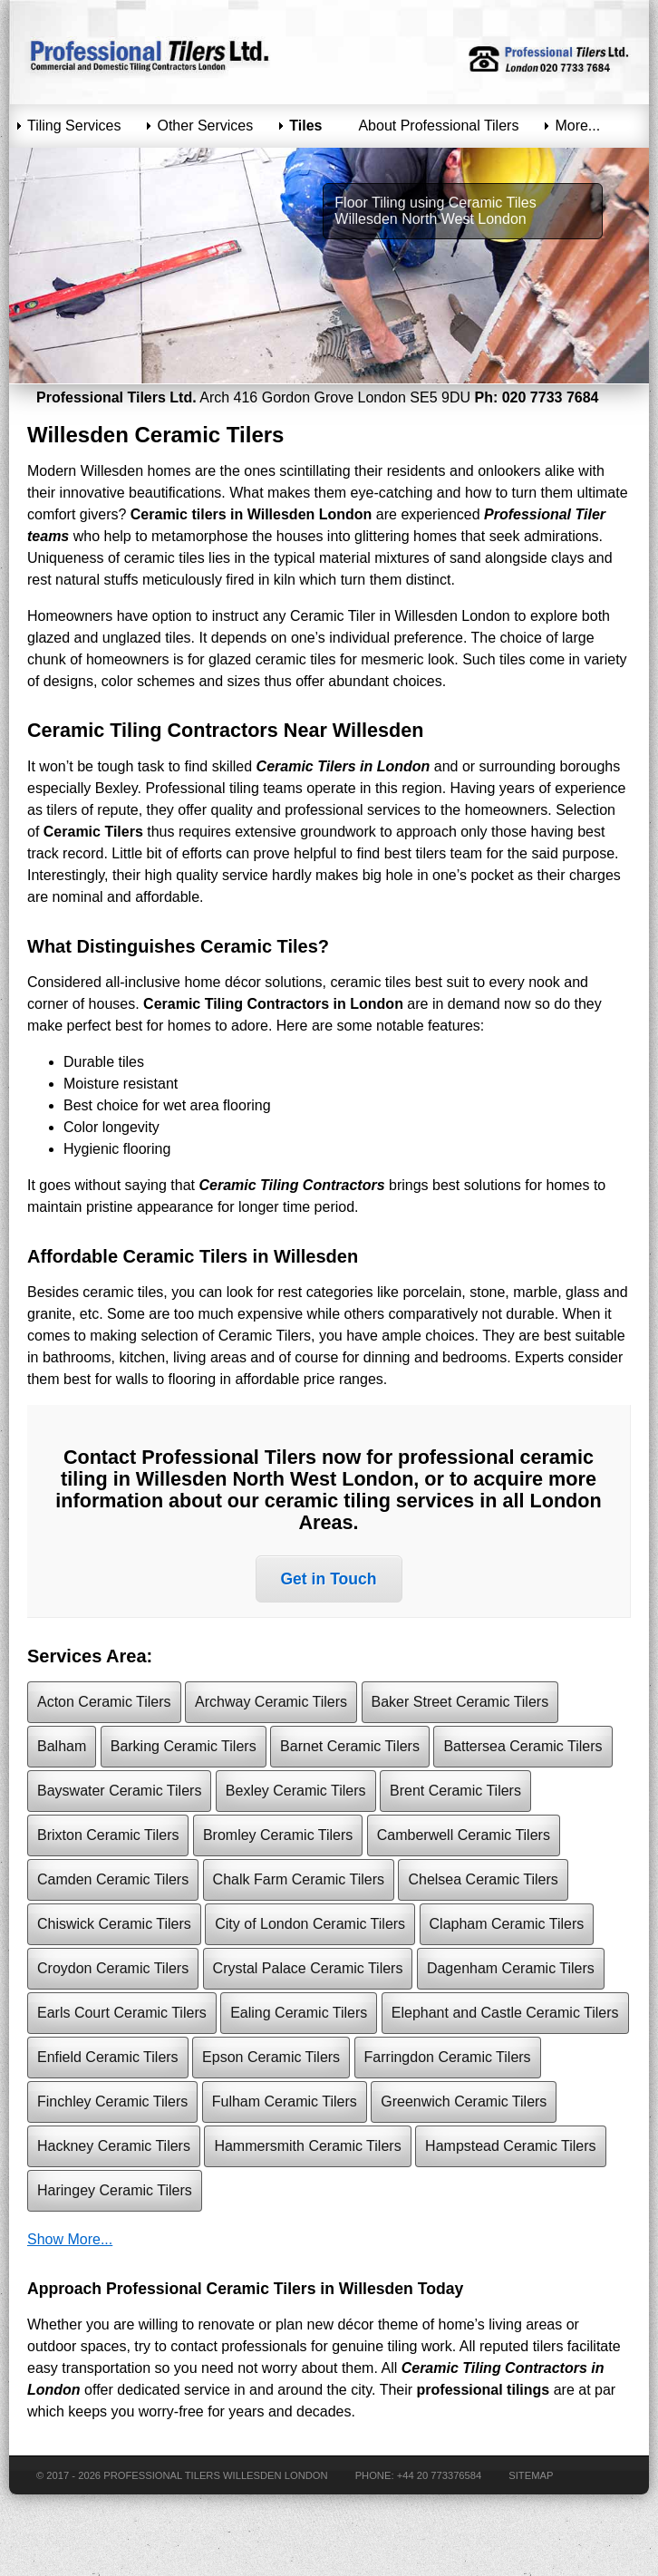  Describe the element at coordinates (61, 1746) in the screenshot. I see `Balham` at that location.